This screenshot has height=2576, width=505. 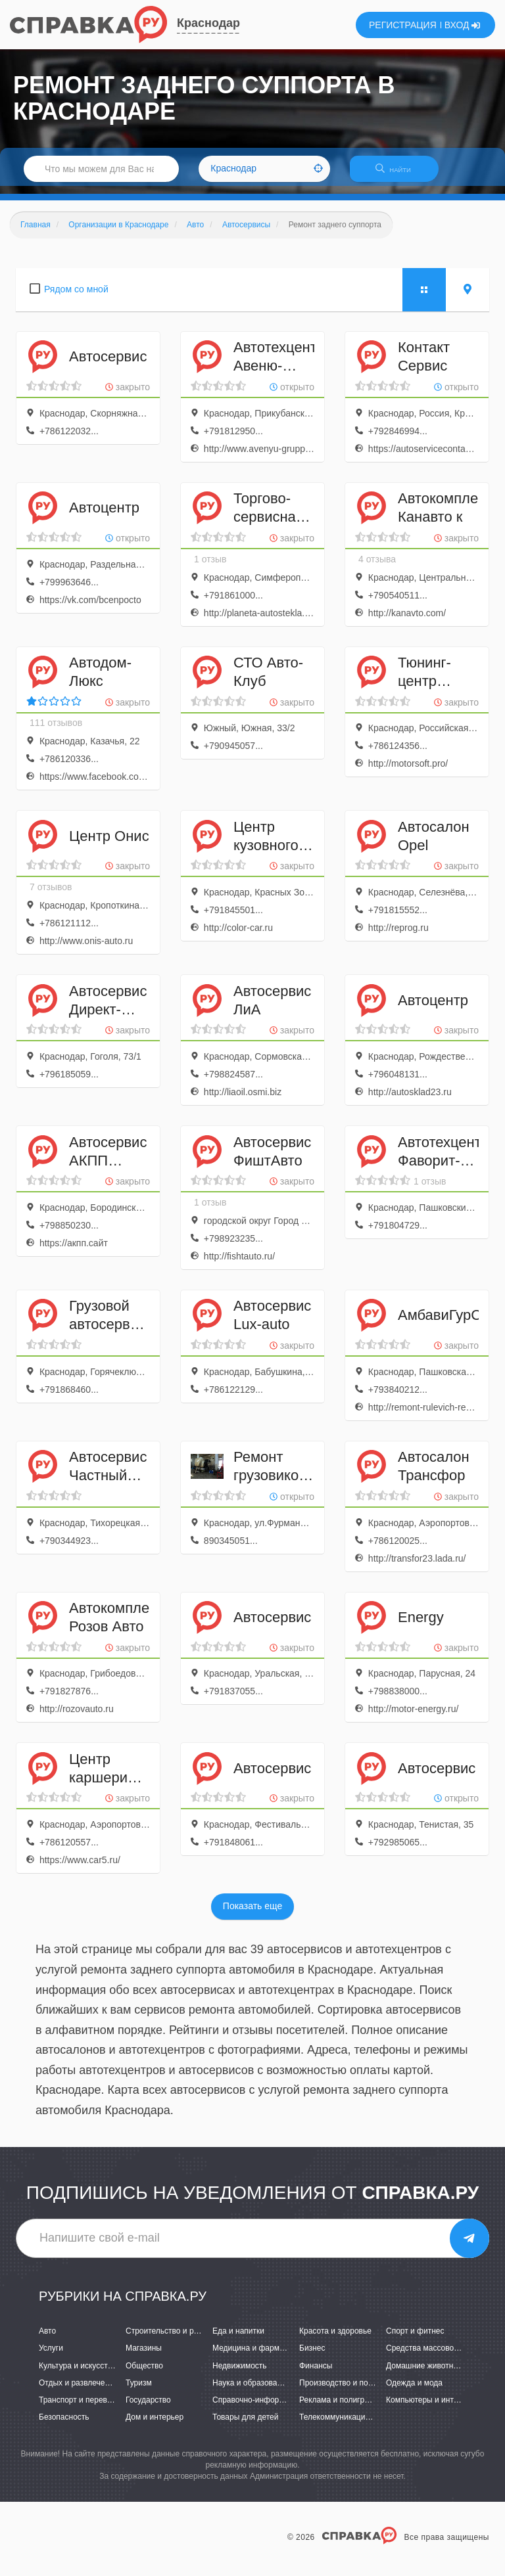 What do you see at coordinates (238, 2338) in the screenshot?
I see `Еда и напитки` at bounding box center [238, 2338].